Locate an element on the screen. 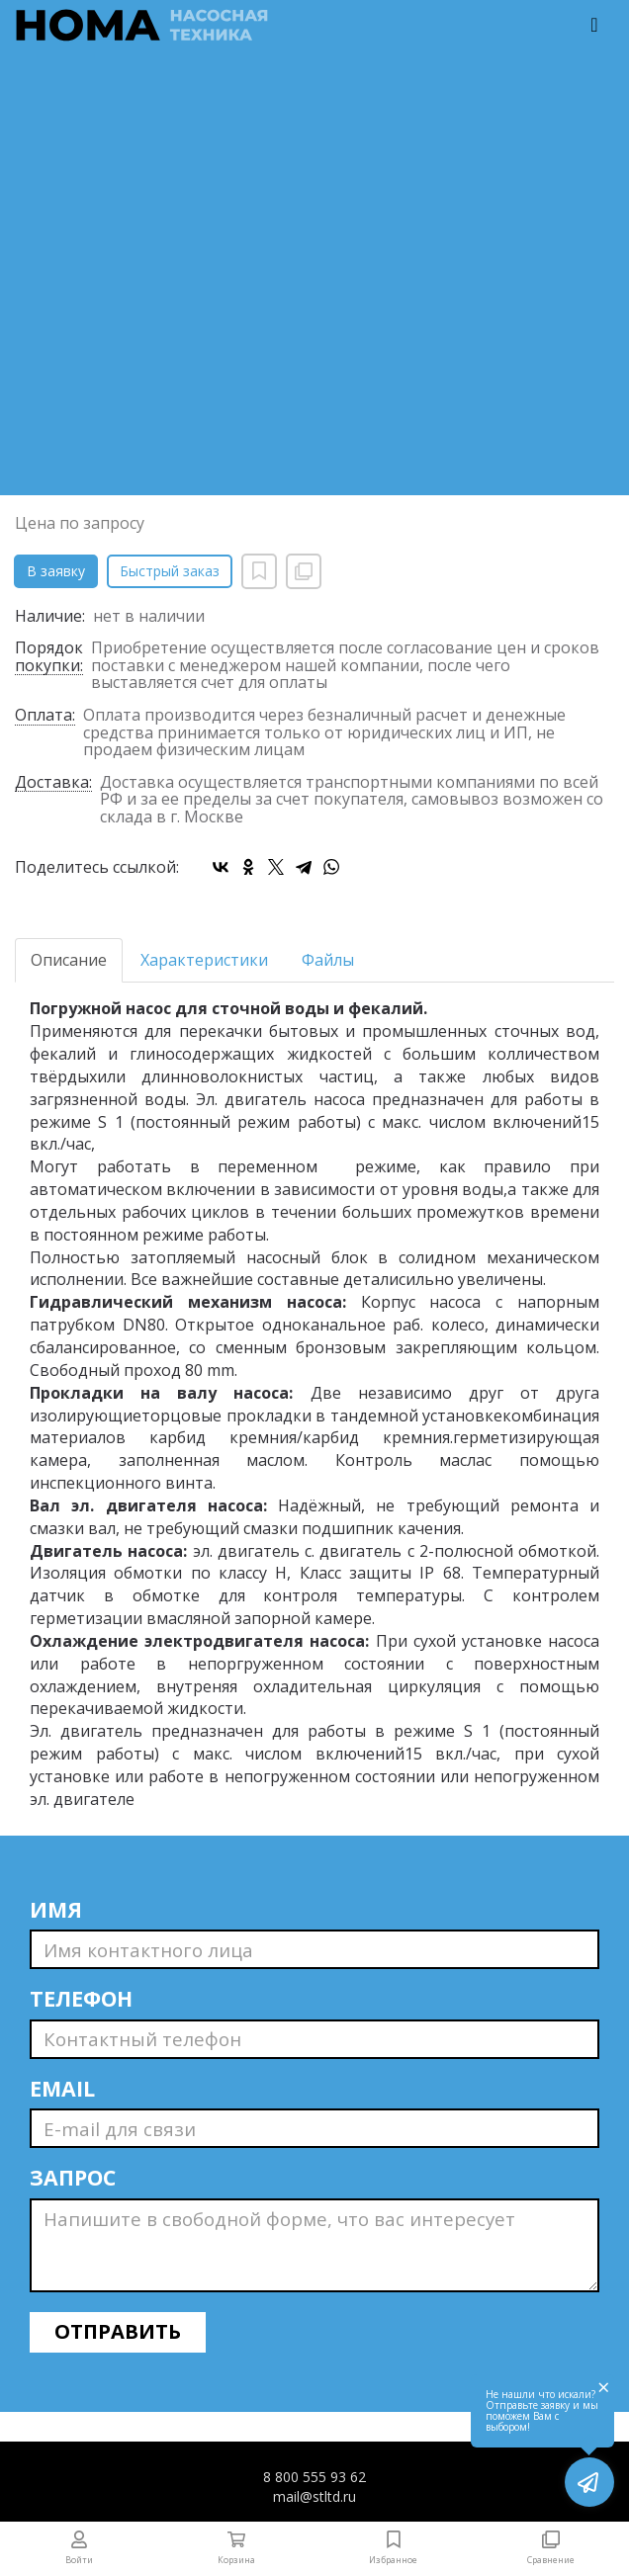 This screenshot has width=629, height=2576. В заявку is located at coordinates (56, 570).